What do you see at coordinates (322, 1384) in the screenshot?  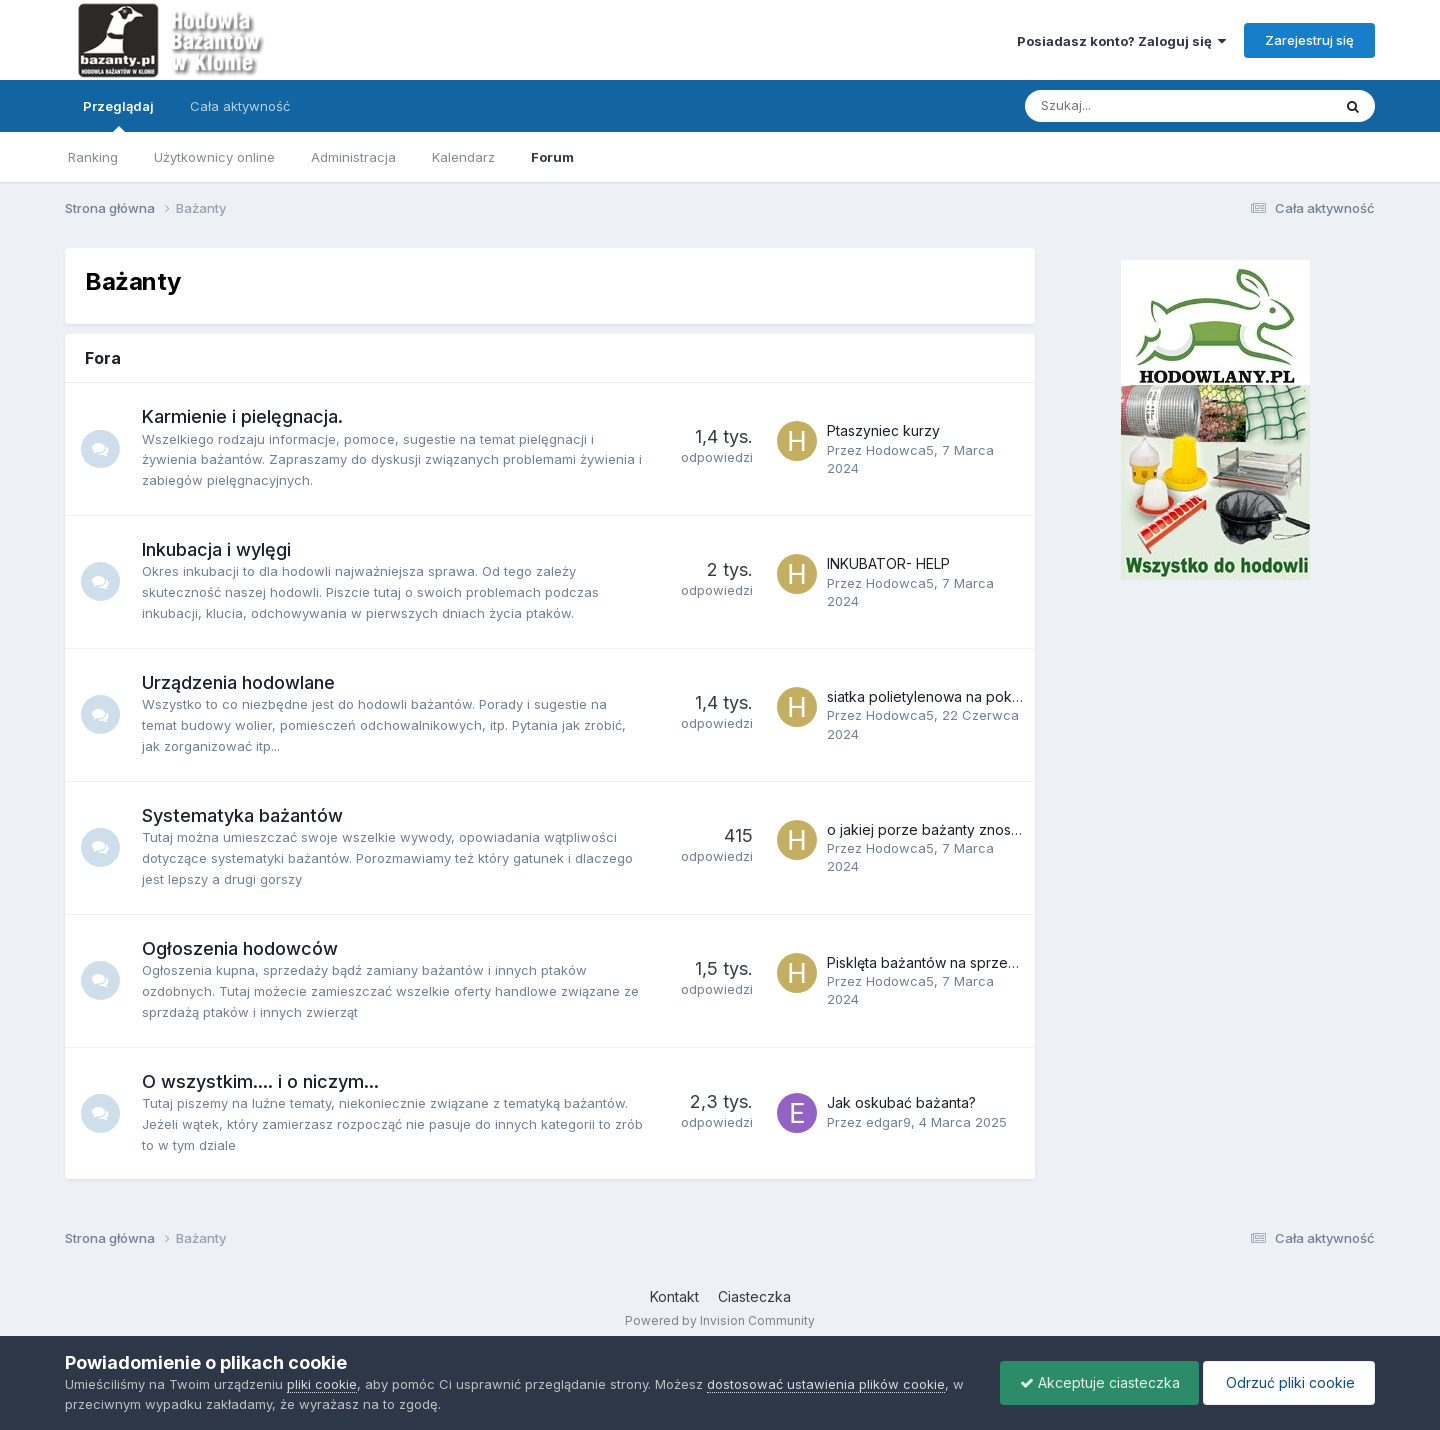 I see `pliki cookie` at bounding box center [322, 1384].